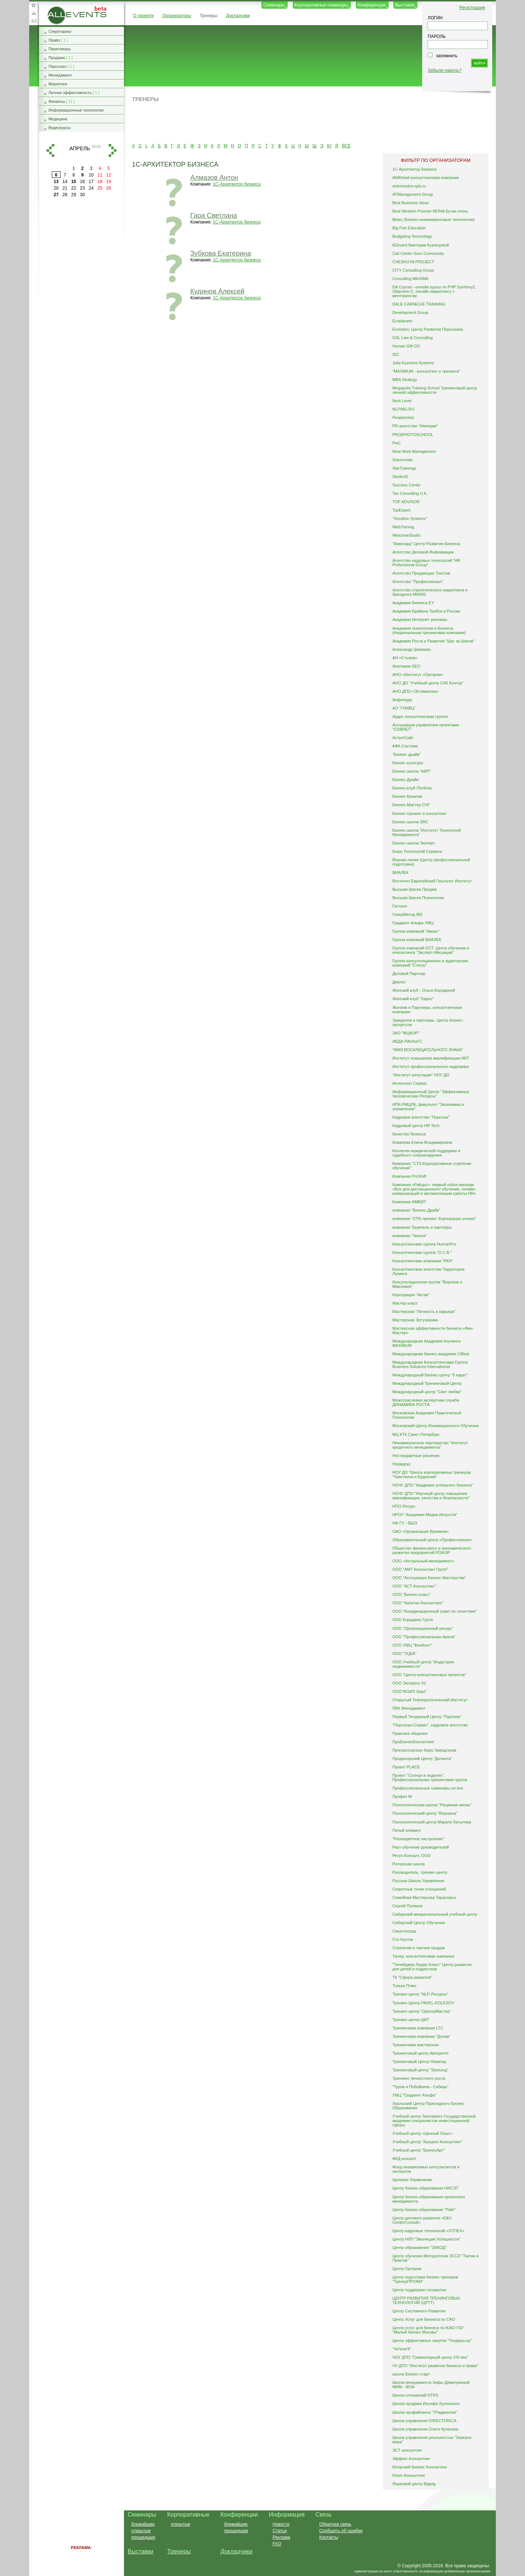  What do you see at coordinates (73, 194) in the screenshot?
I see `29` at bounding box center [73, 194].